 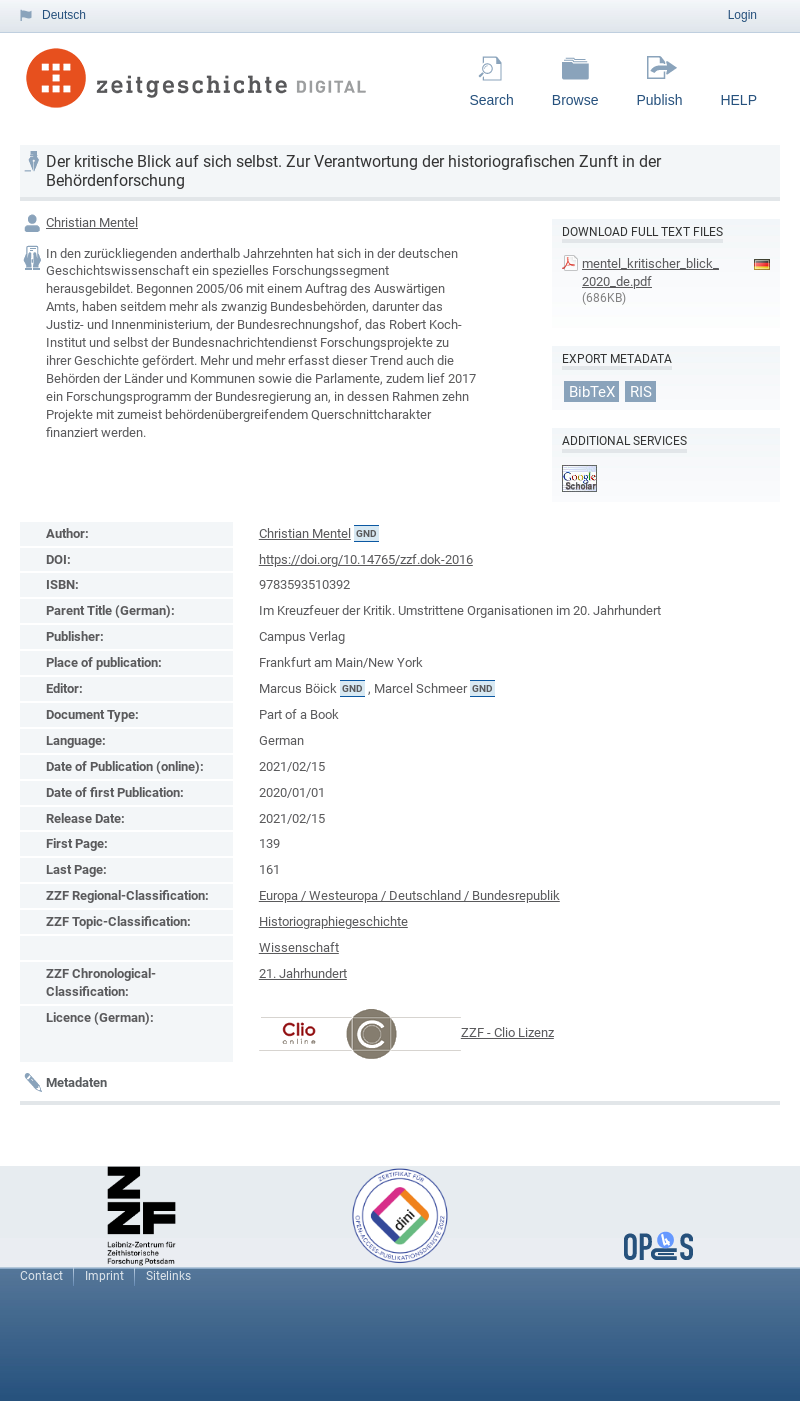 I want to click on BibTeX, so click(x=592, y=391).